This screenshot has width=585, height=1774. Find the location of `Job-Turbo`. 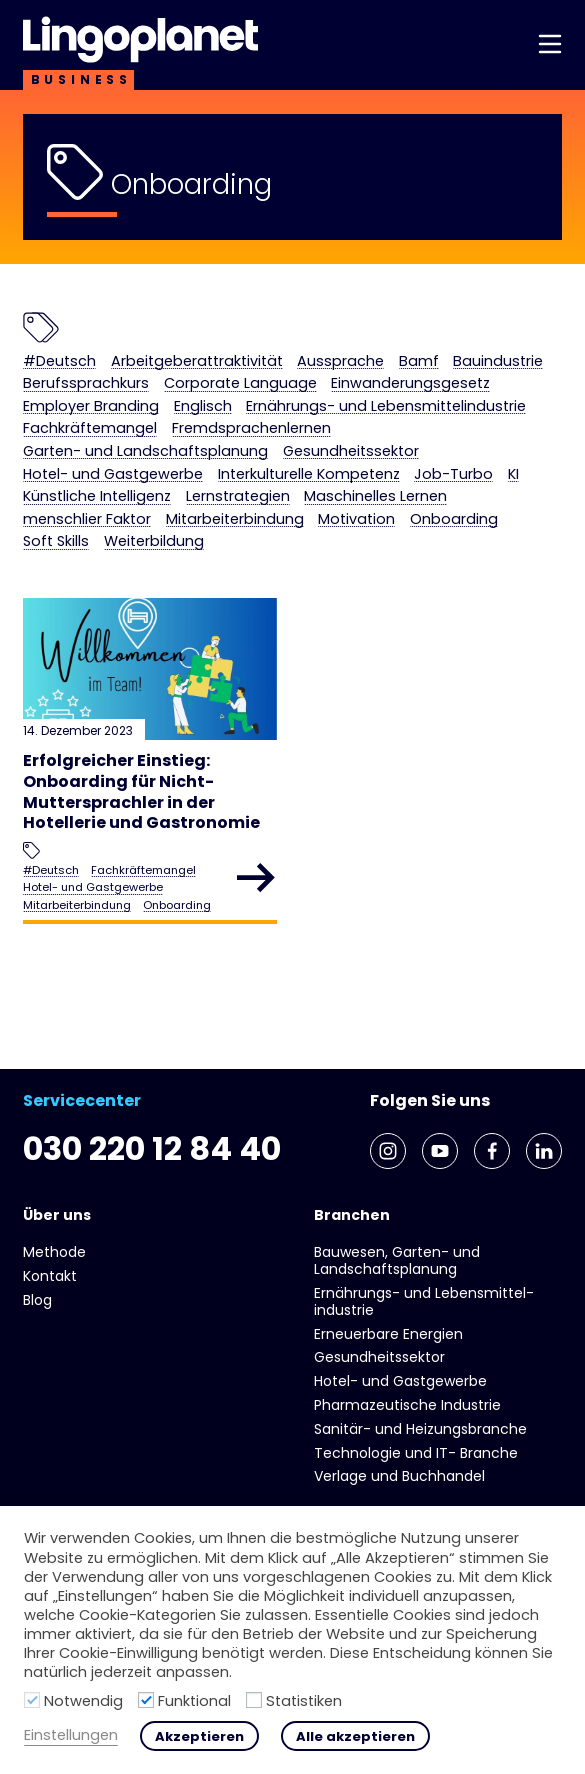

Job-Turbo is located at coordinates (453, 474).